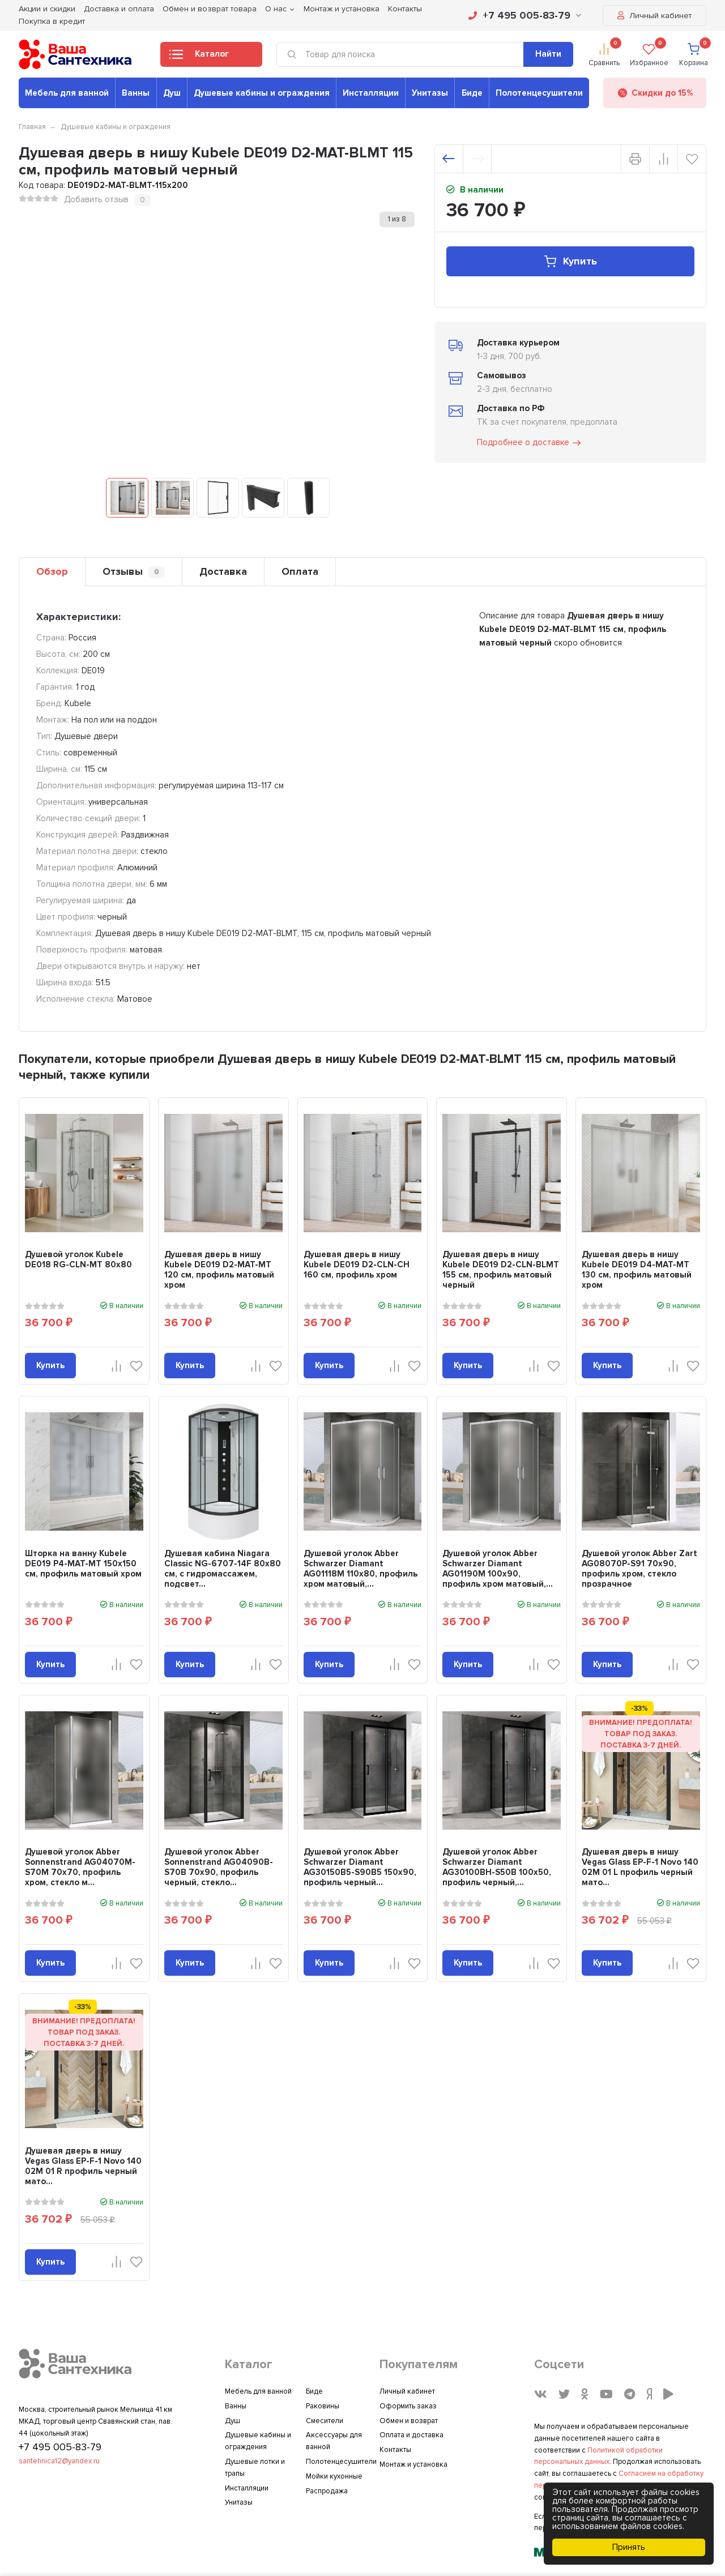  Describe the element at coordinates (637, 1269) in the screenshot. I see `Душевая дверь в нишу Kubele DE019 D4-MAT-MT 130 см, профиль матовый хром` at that location.